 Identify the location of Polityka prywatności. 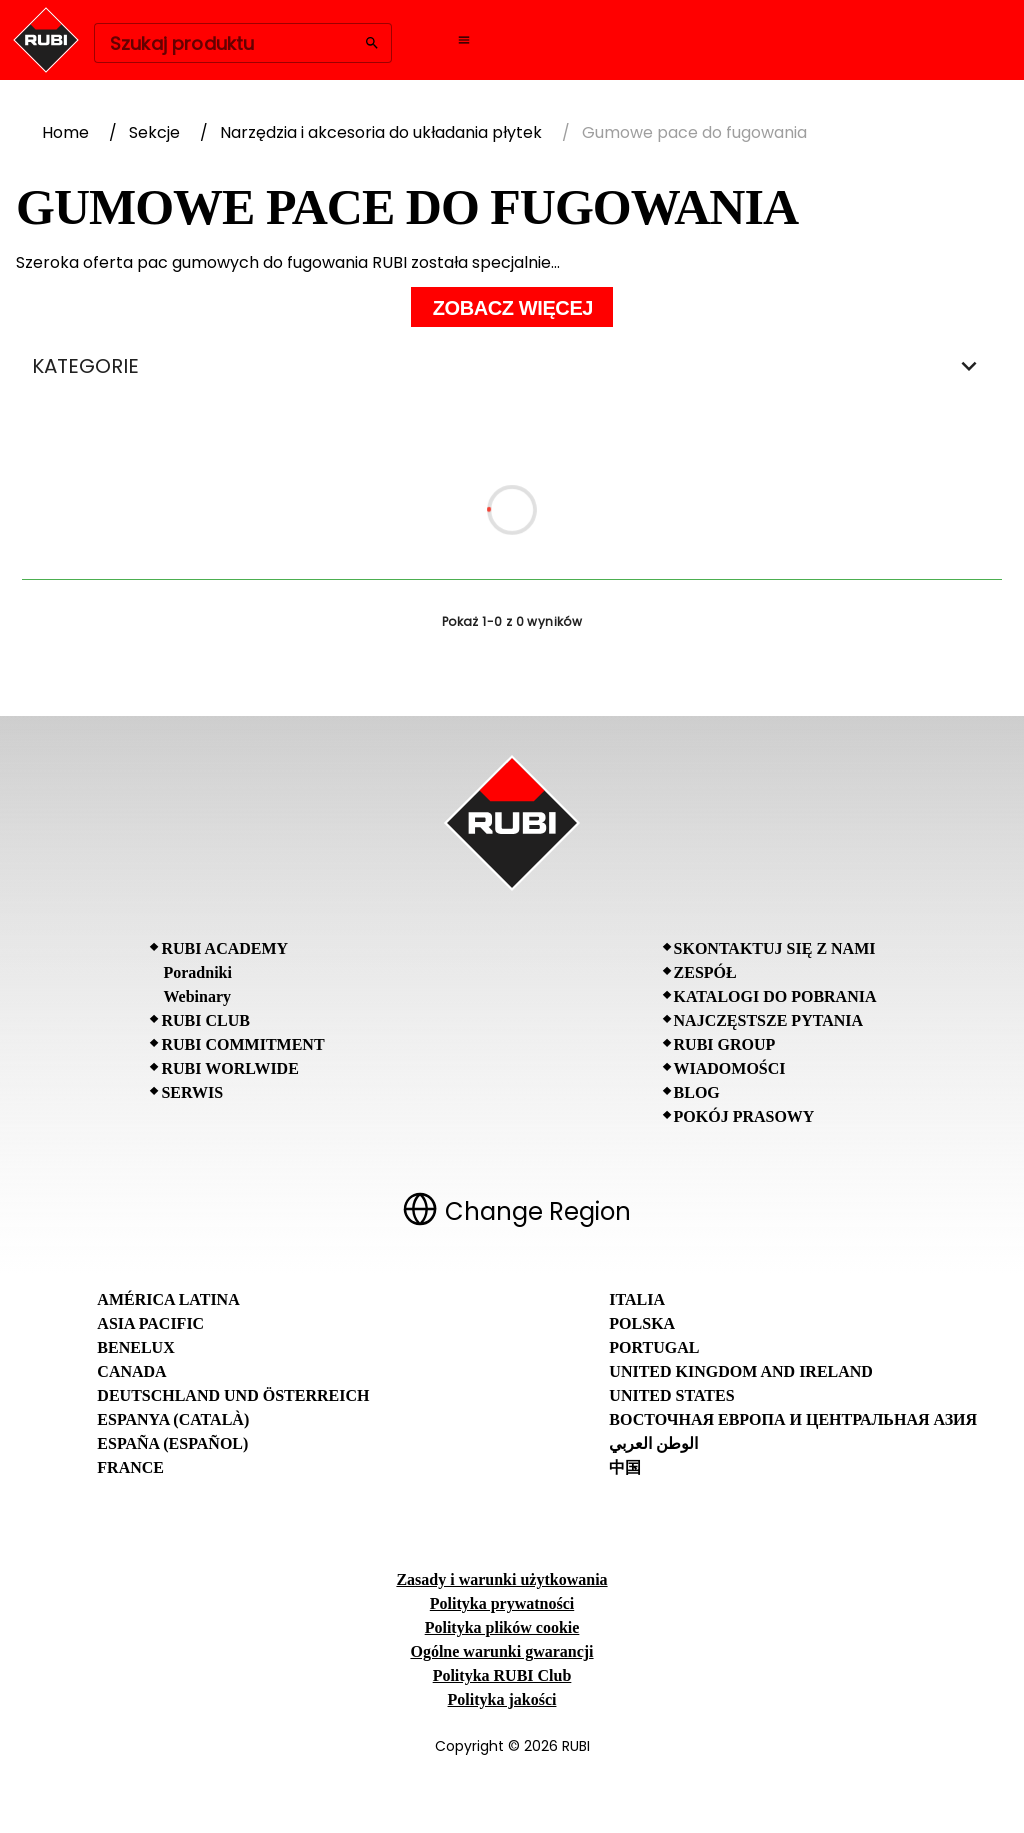
(502, 1603).